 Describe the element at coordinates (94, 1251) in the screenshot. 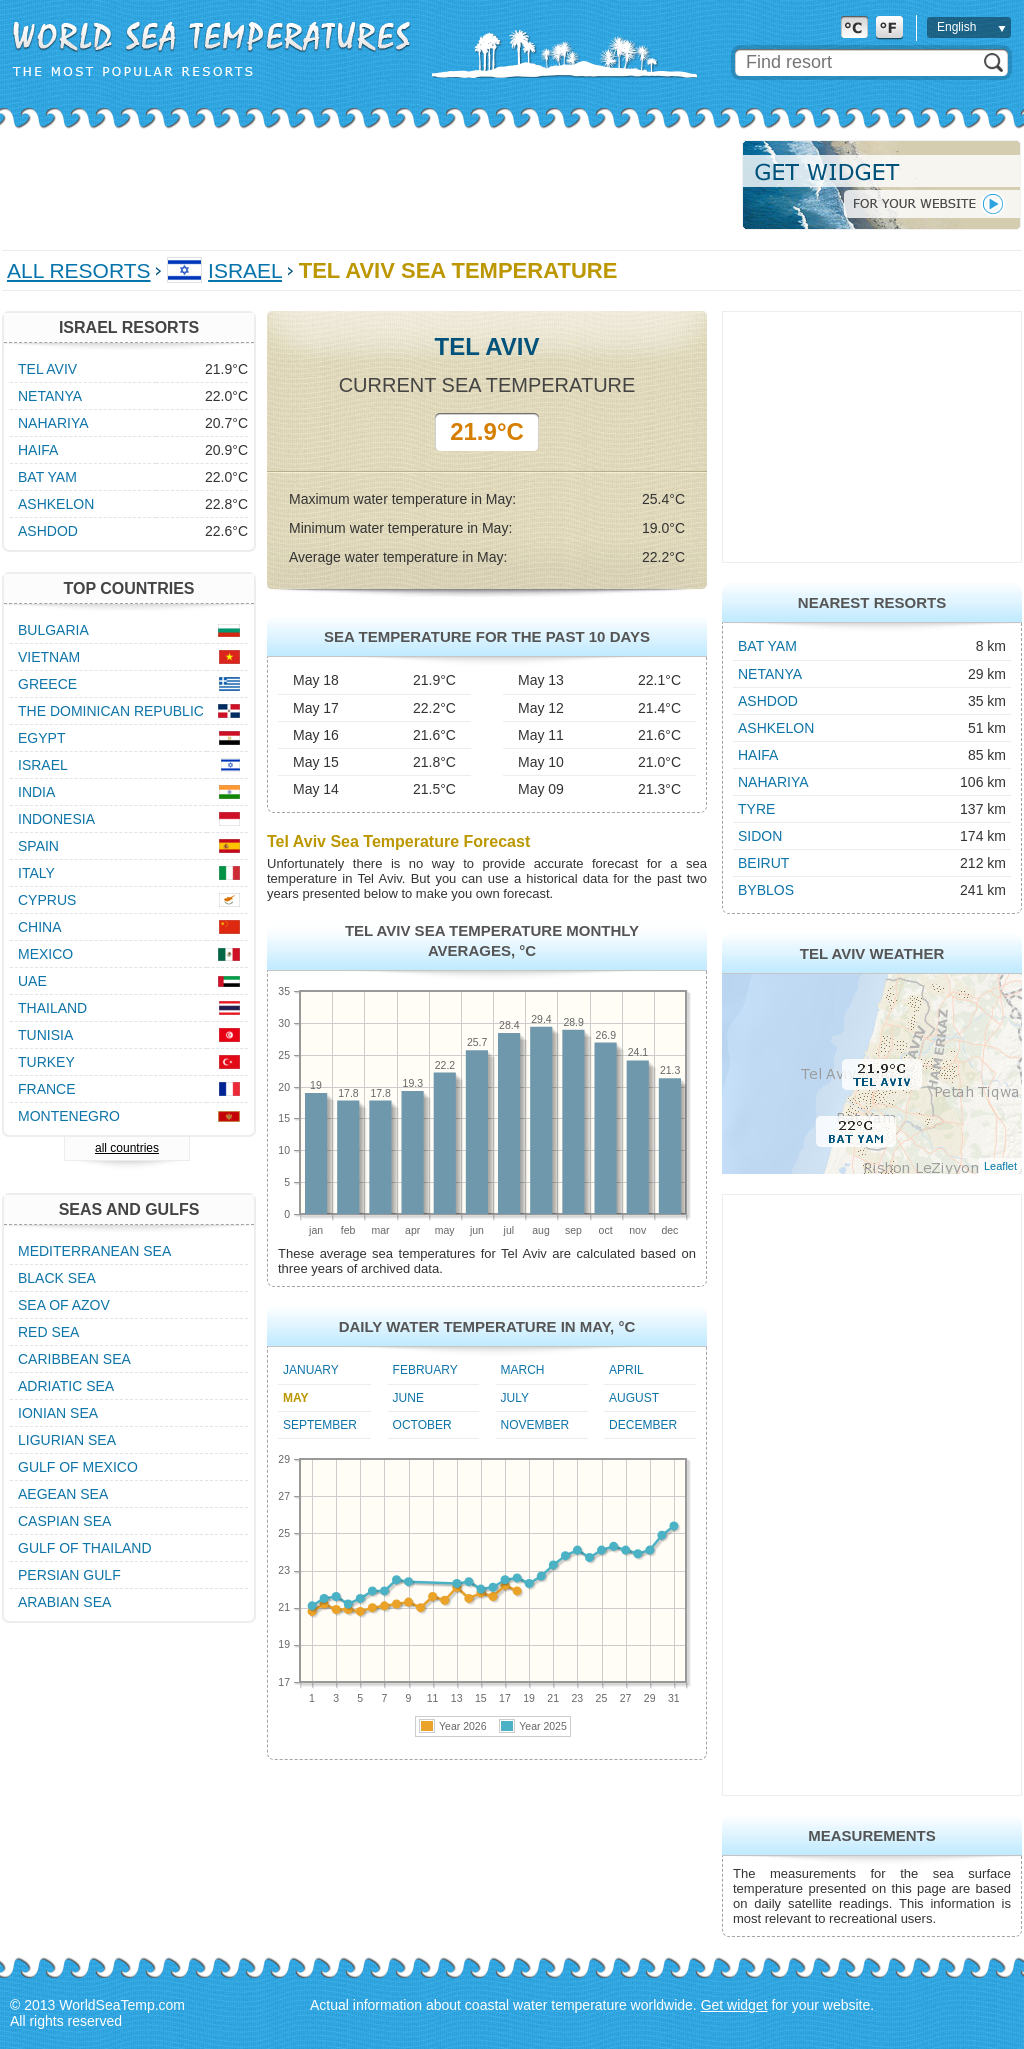

I see `Mediterranean Sea` at that location.